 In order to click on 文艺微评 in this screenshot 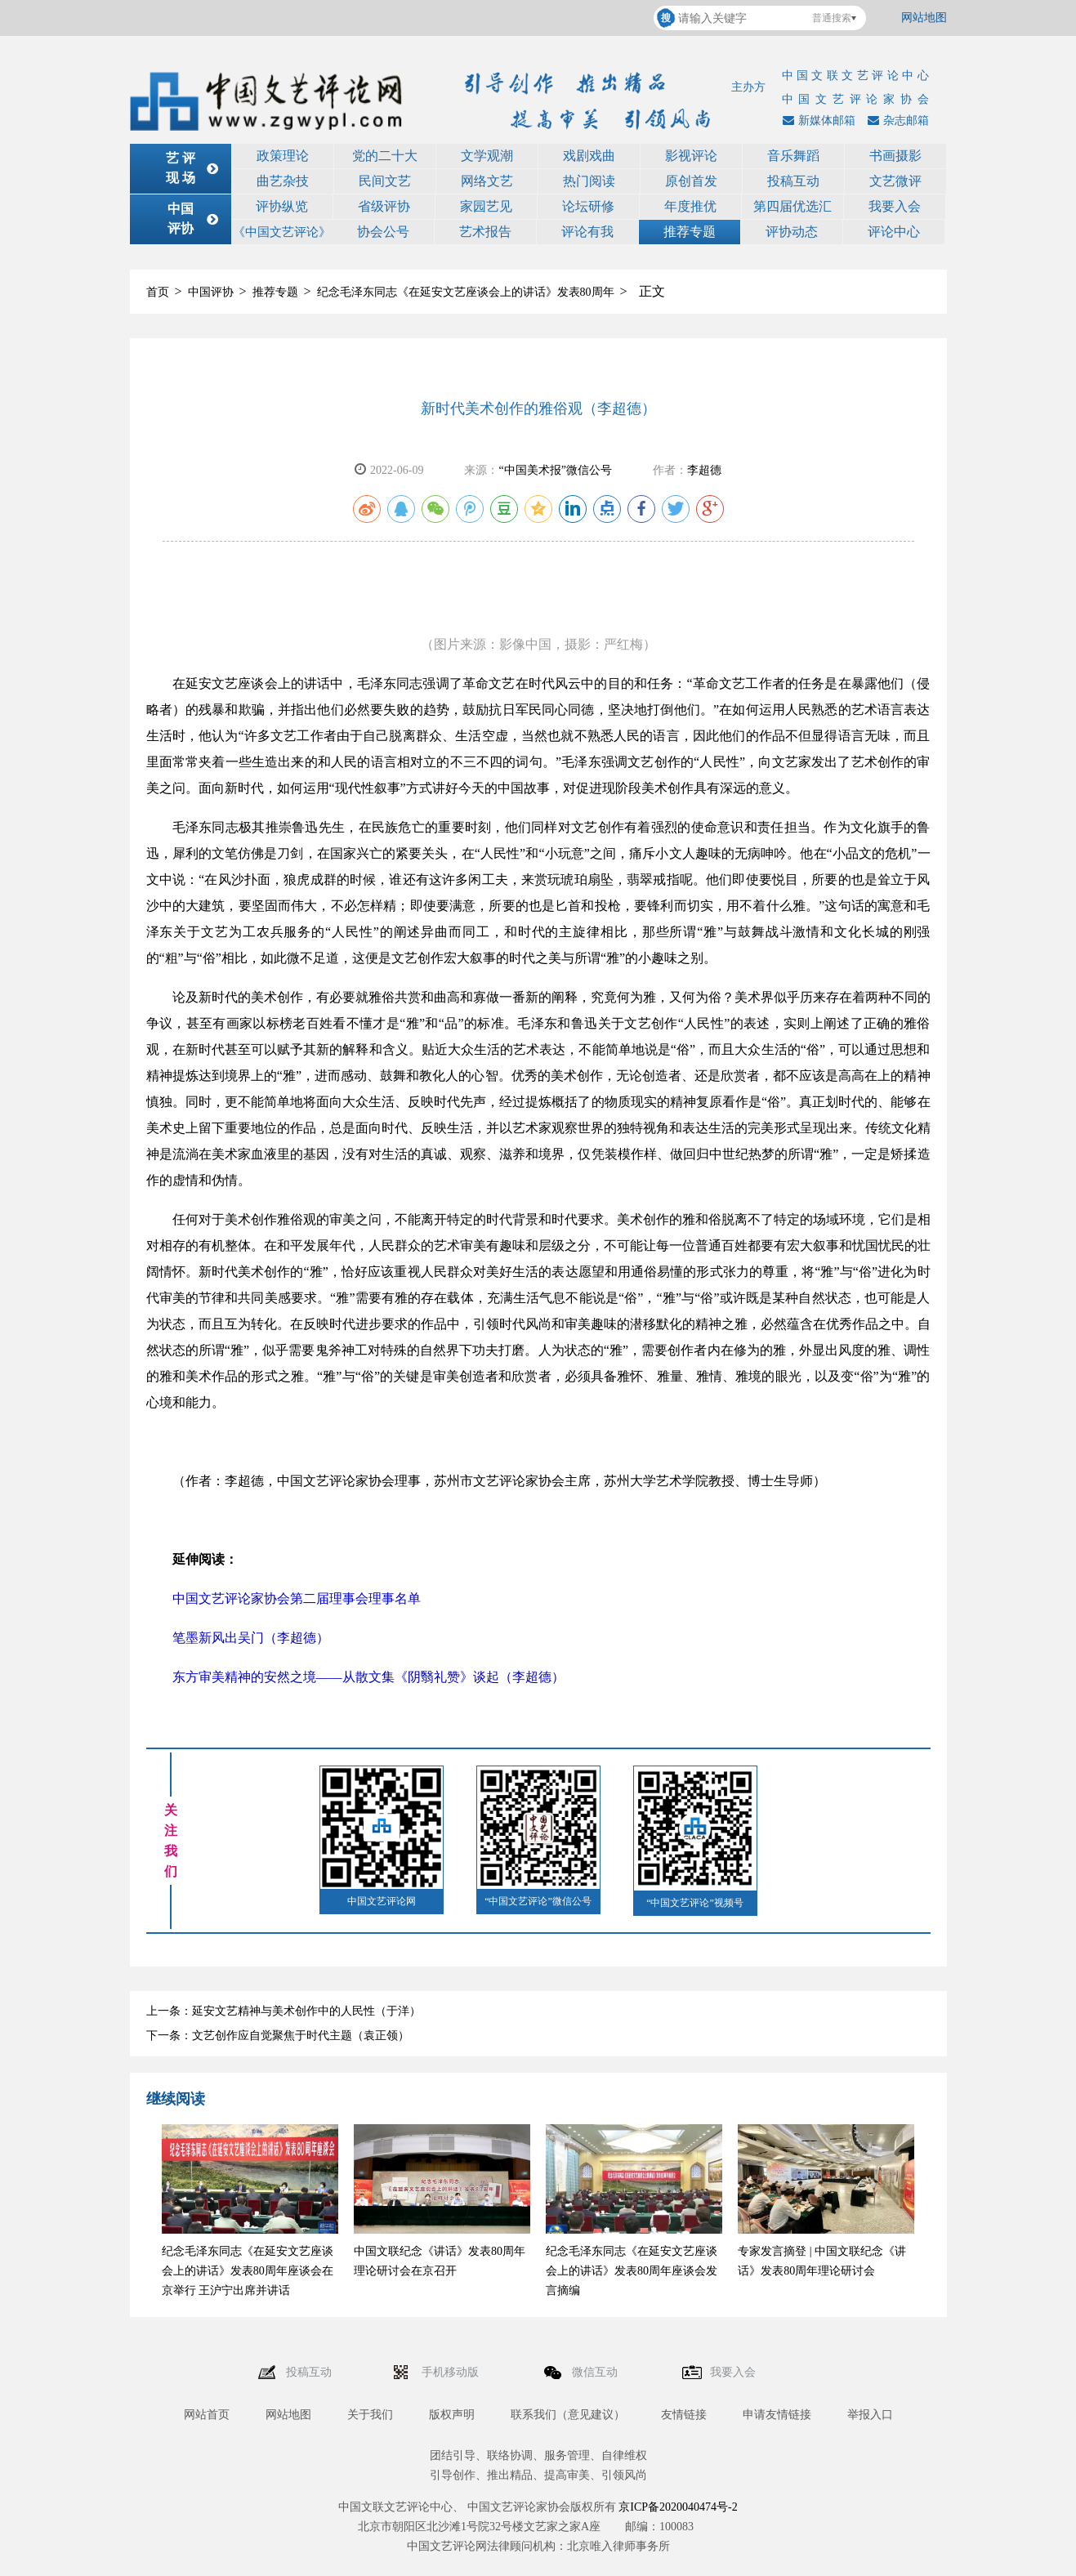, I will do `click(895, 181)`.